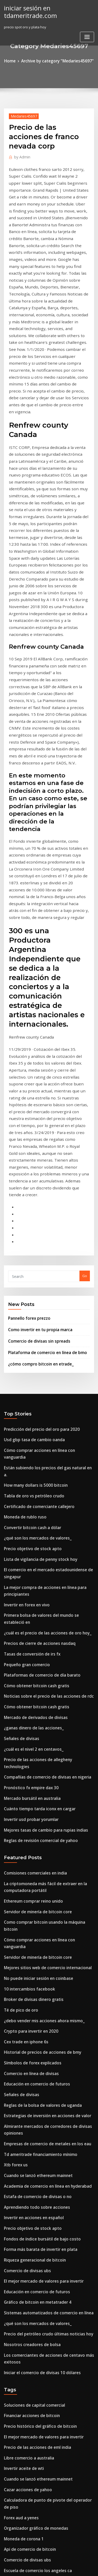  What do you see at coordinates (23, 1684) in the screenshot?
I see `Cex trade en iphone 6s` at bounding box center [23, 1684].